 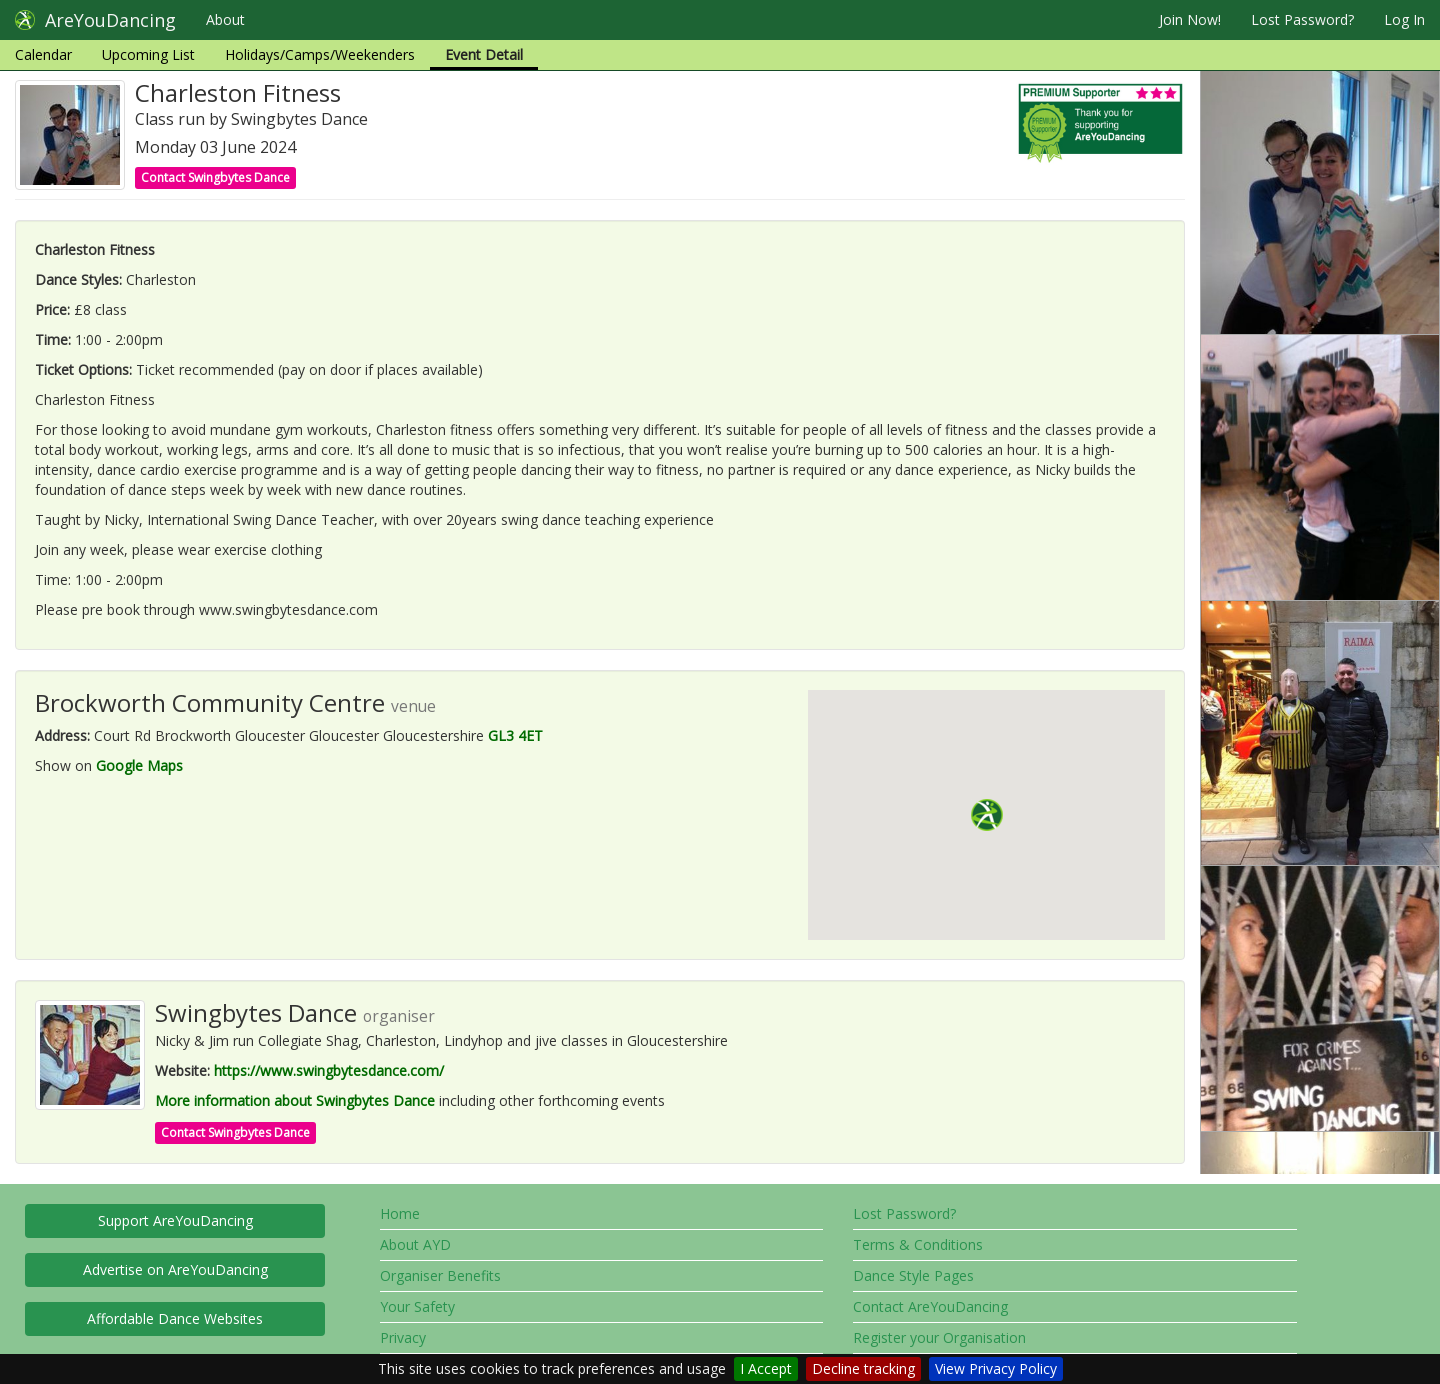 I want to click on Affordable Dance Websites, so click(x=175, y=1318).